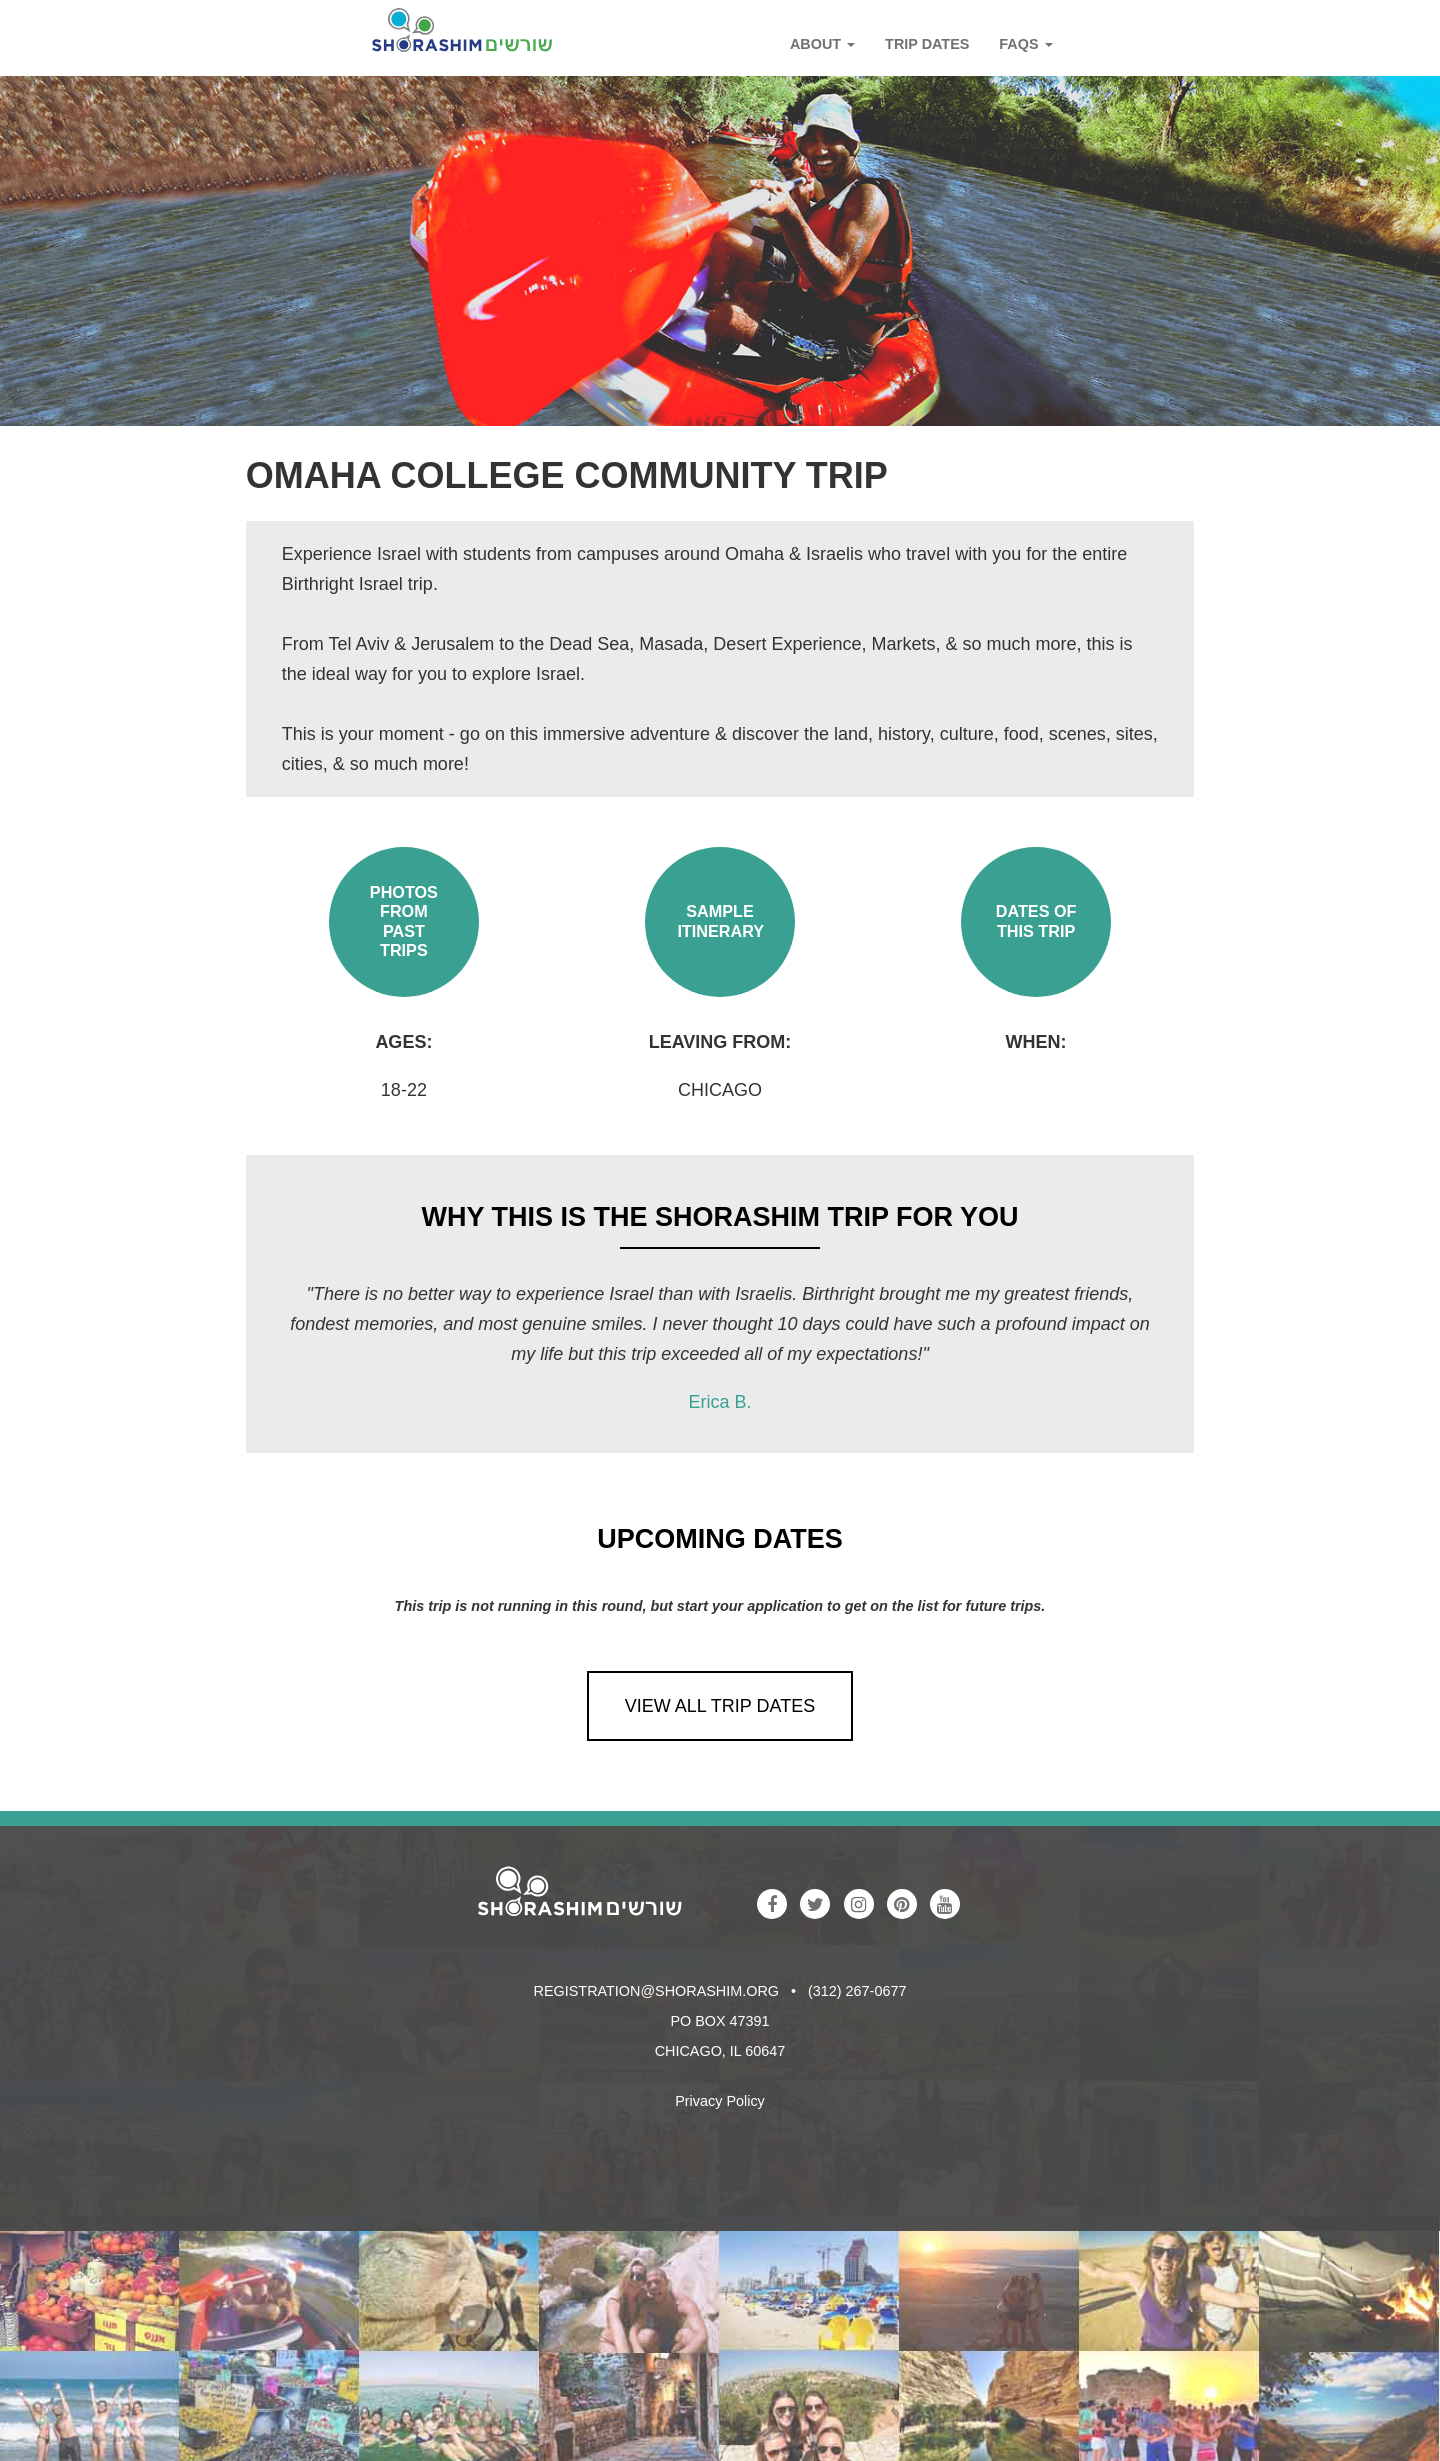  I want to click on About, so click(822, 44).